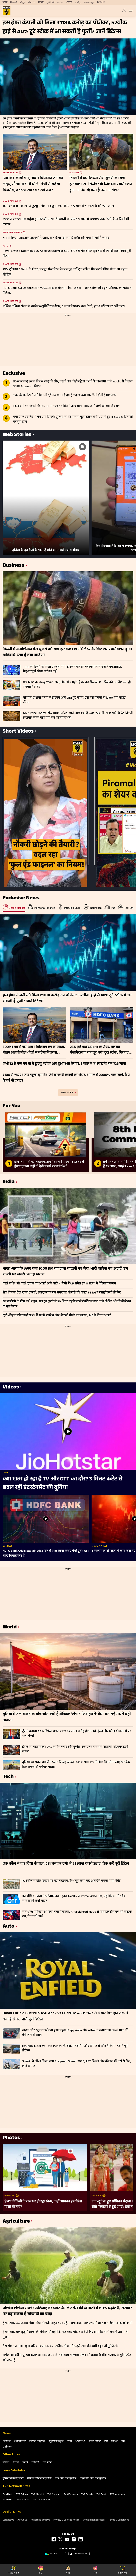 The width and height of the screenshot is (136, 2576). What do you see at coordinates (9, 1182) in the screenshot?
I see `India` at bounding box center [9, 1182].